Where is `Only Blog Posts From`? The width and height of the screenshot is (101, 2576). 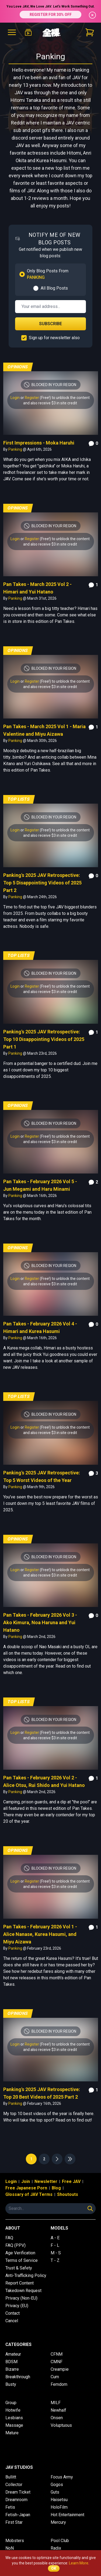
Only Blog Posts From is located at coordinates (47, 274).